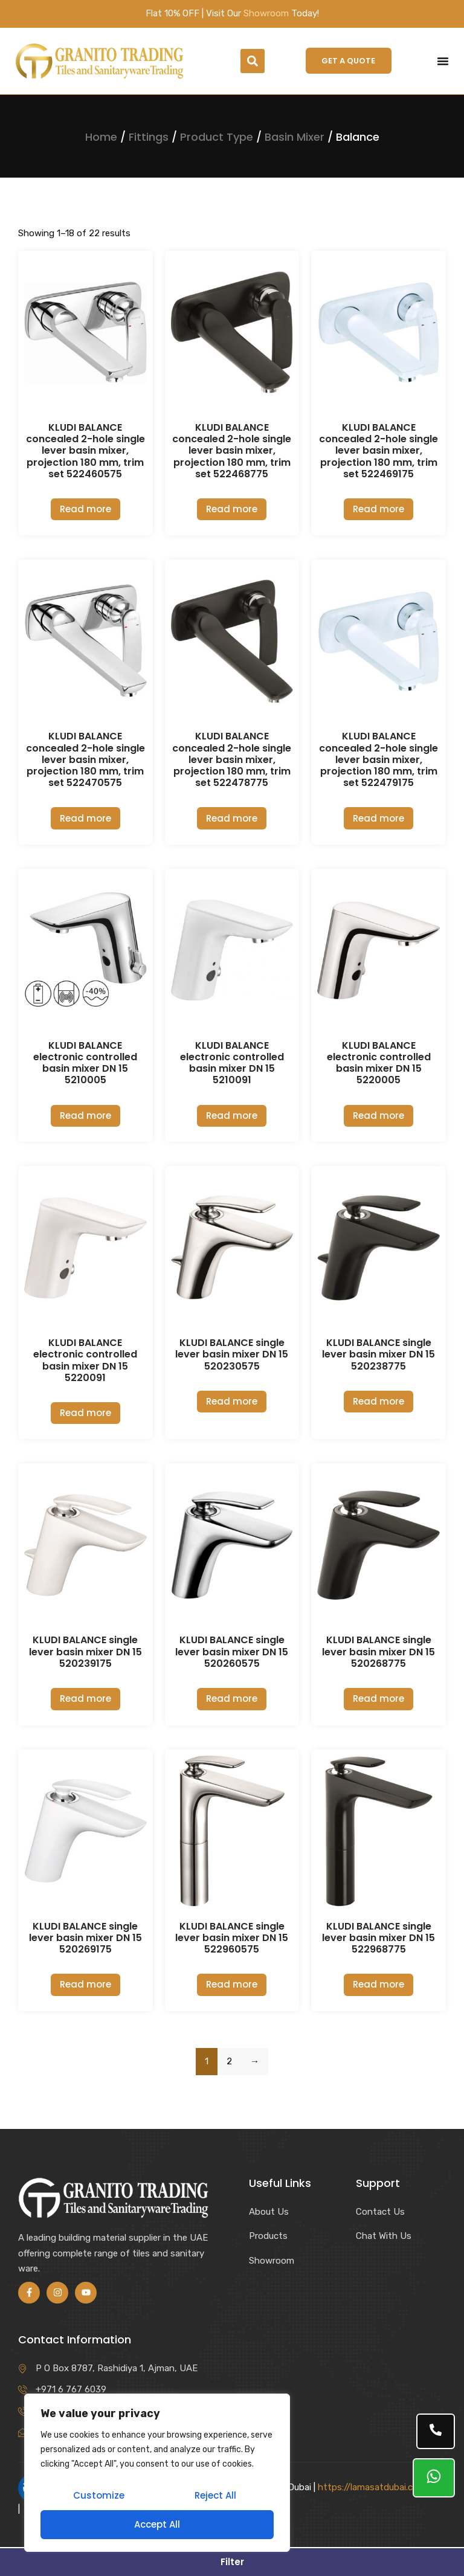 The width and height of the screenshot is (464, 2576). What do you see at coordinates (378, 1401) in the screenshot?
I see `Read more [Read more about “KLUDI BALANCE single lever basin mixer DN 15 520238775”]` at bounding box center [378, 1401].